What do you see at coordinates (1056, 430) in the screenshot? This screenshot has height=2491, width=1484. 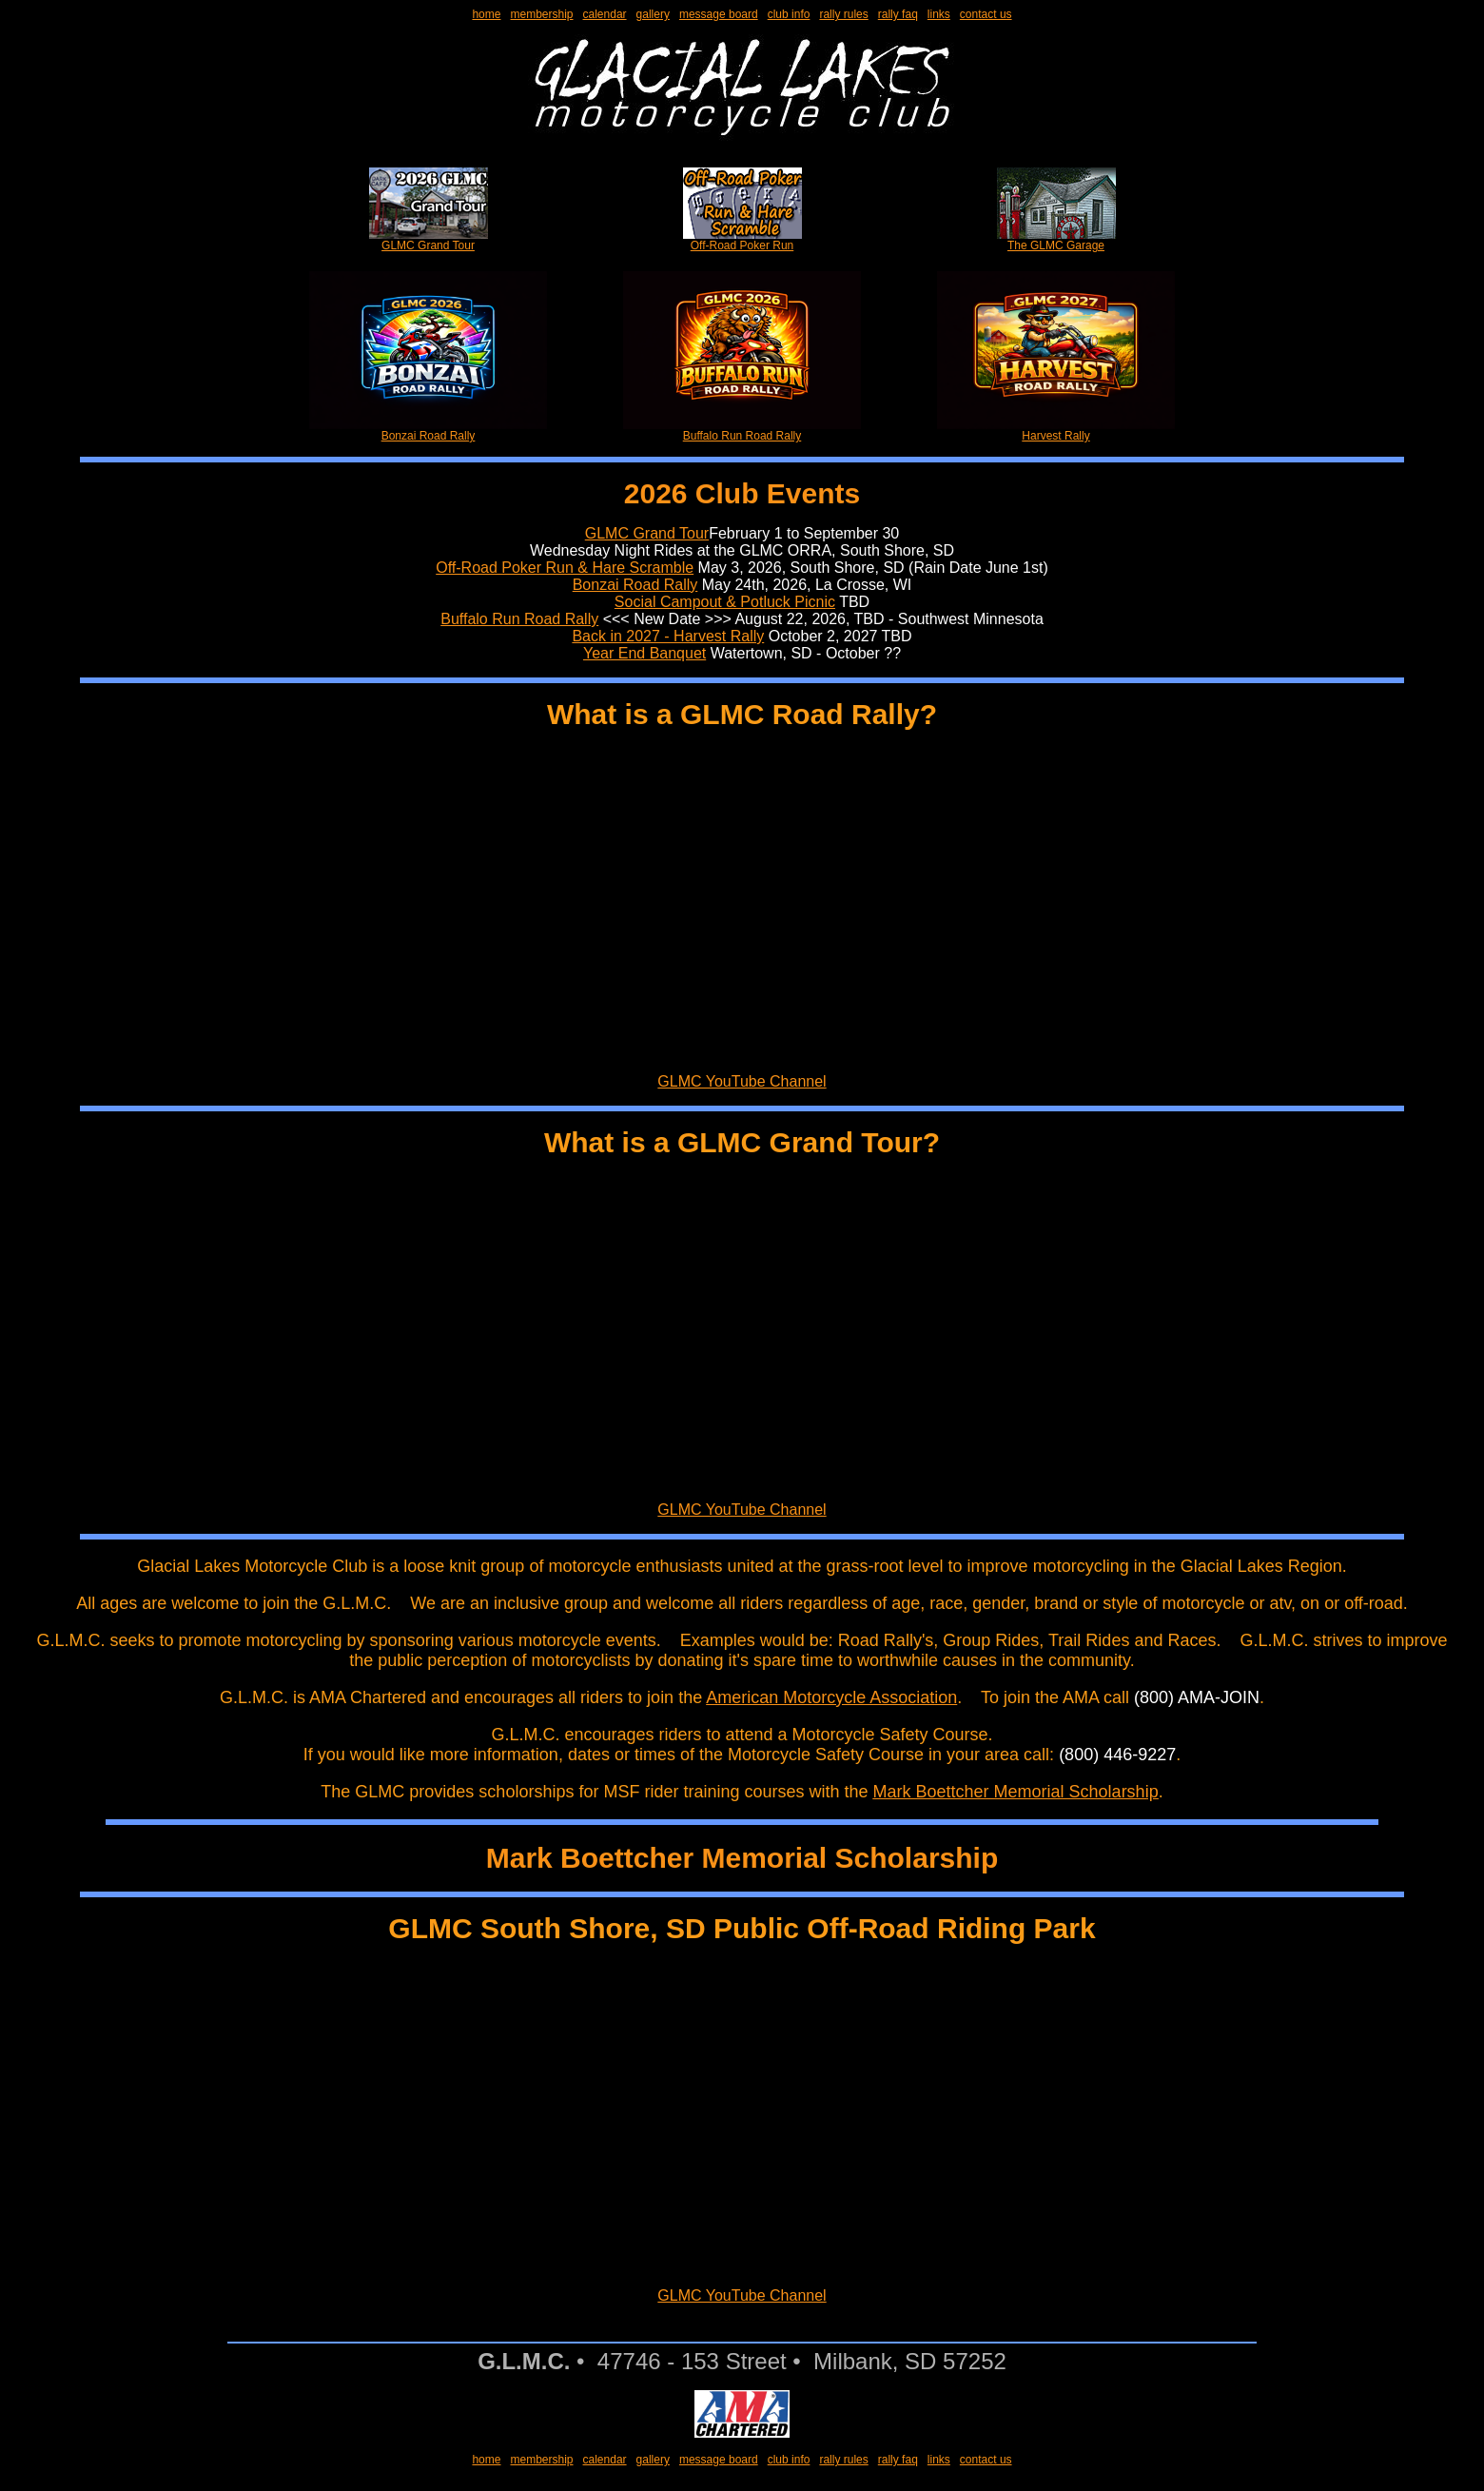 I see `Harvest Rally` at bounding box center [1056, 430].